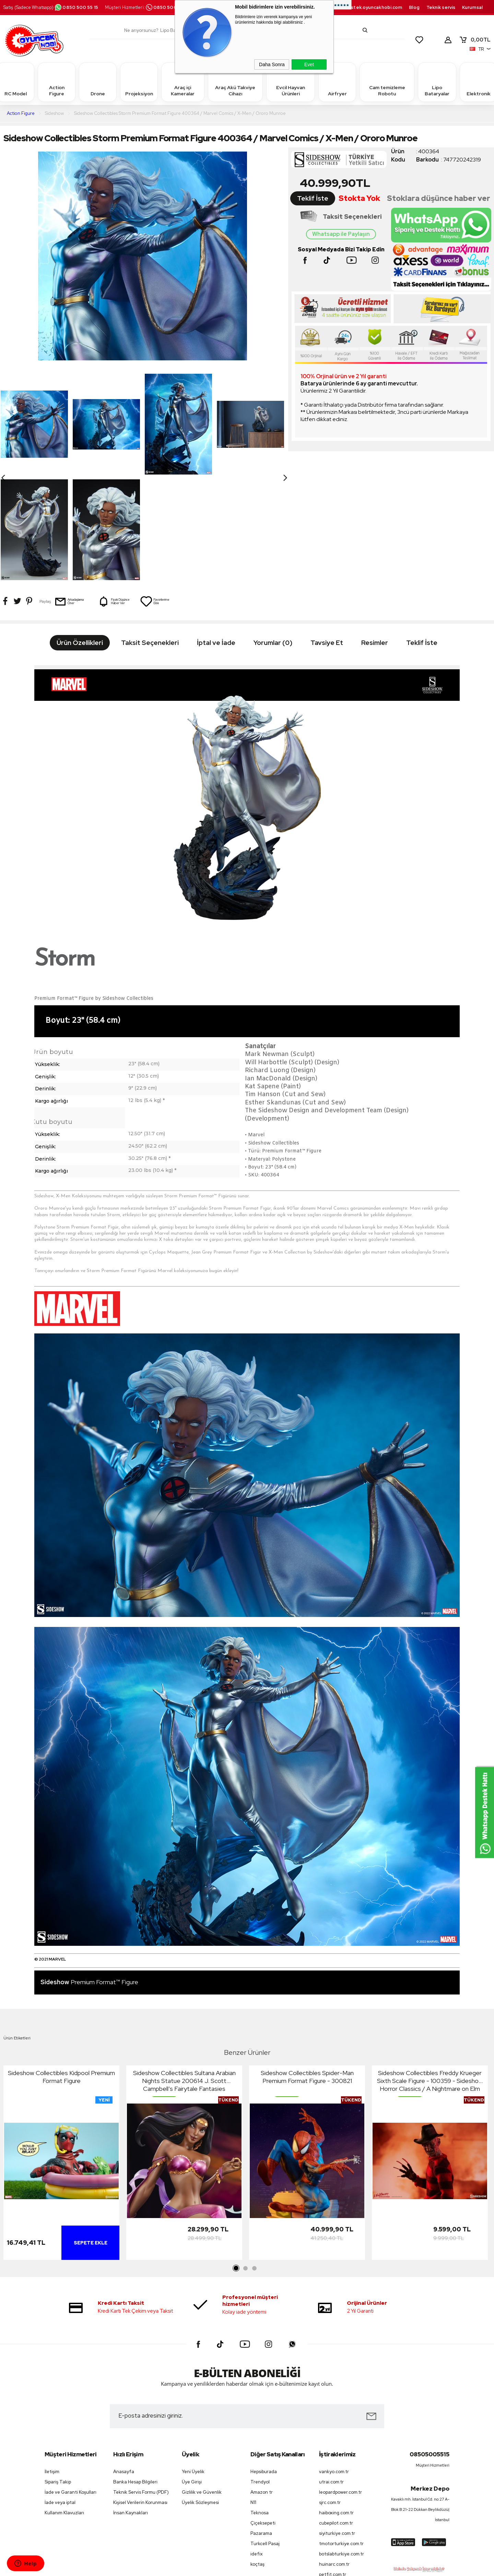  I want to click on 1 [tab], so click(236, 2162).